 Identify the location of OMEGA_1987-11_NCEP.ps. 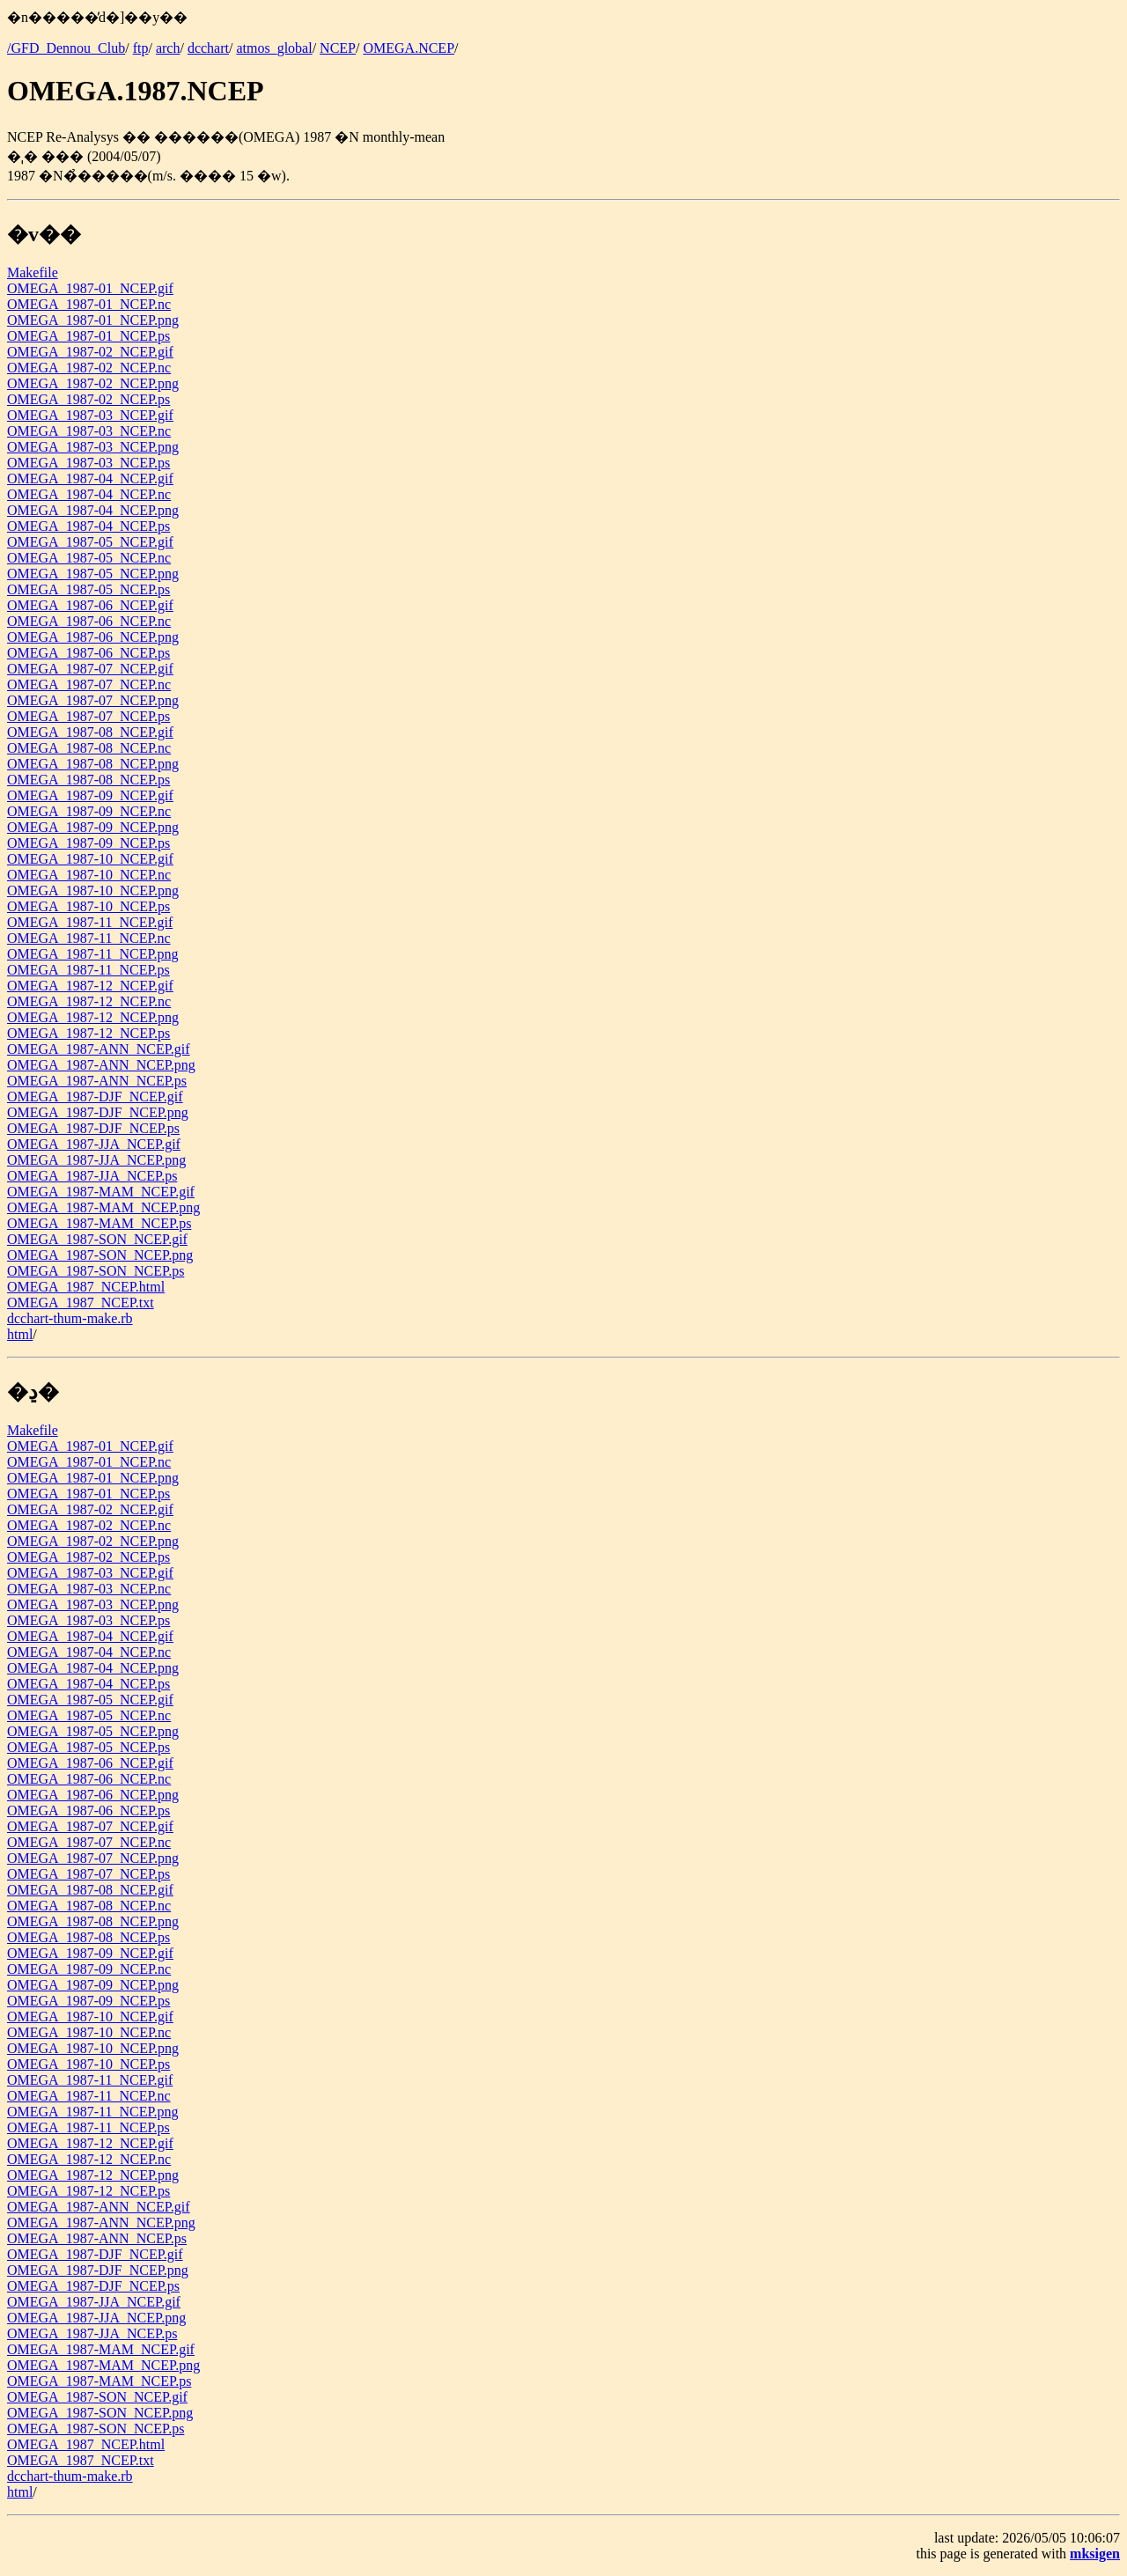
(88, 969).